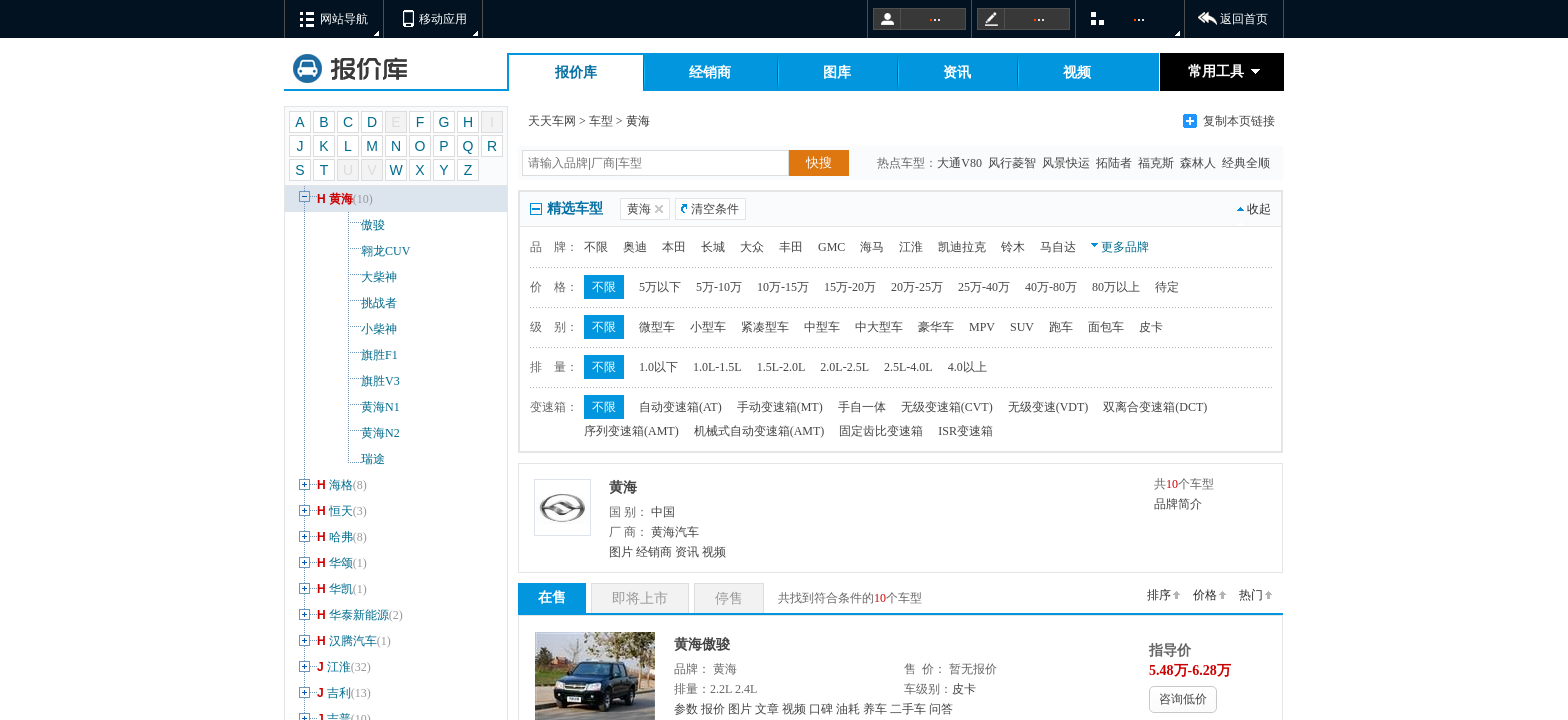  What do you see at coordinates (686, 709) in the screenshot?
I see `参数` at bounding box center [686, 709].